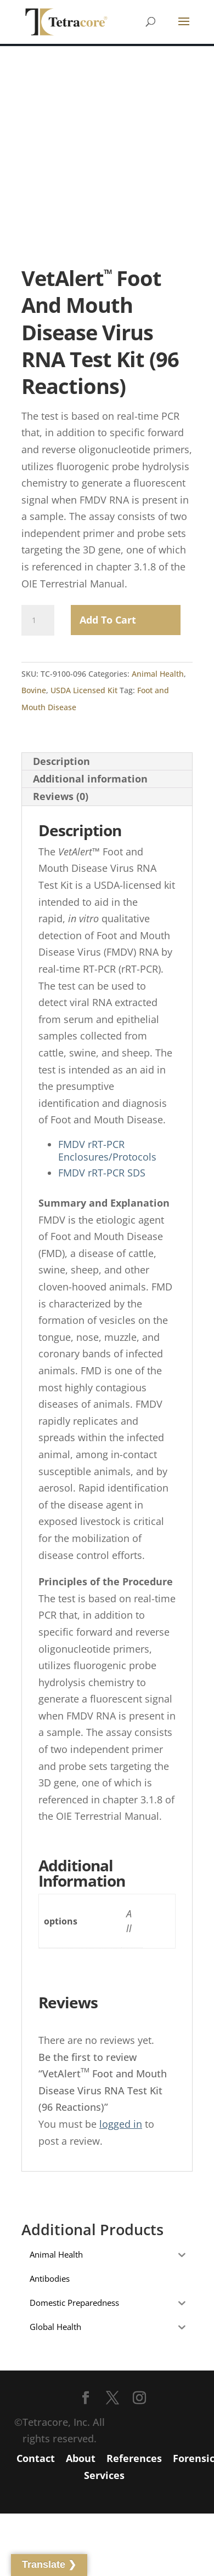  Describe the element at coordinates (101, 1172) in the screenshot. I see `FMDV rRT-PCR SDS` at that location.